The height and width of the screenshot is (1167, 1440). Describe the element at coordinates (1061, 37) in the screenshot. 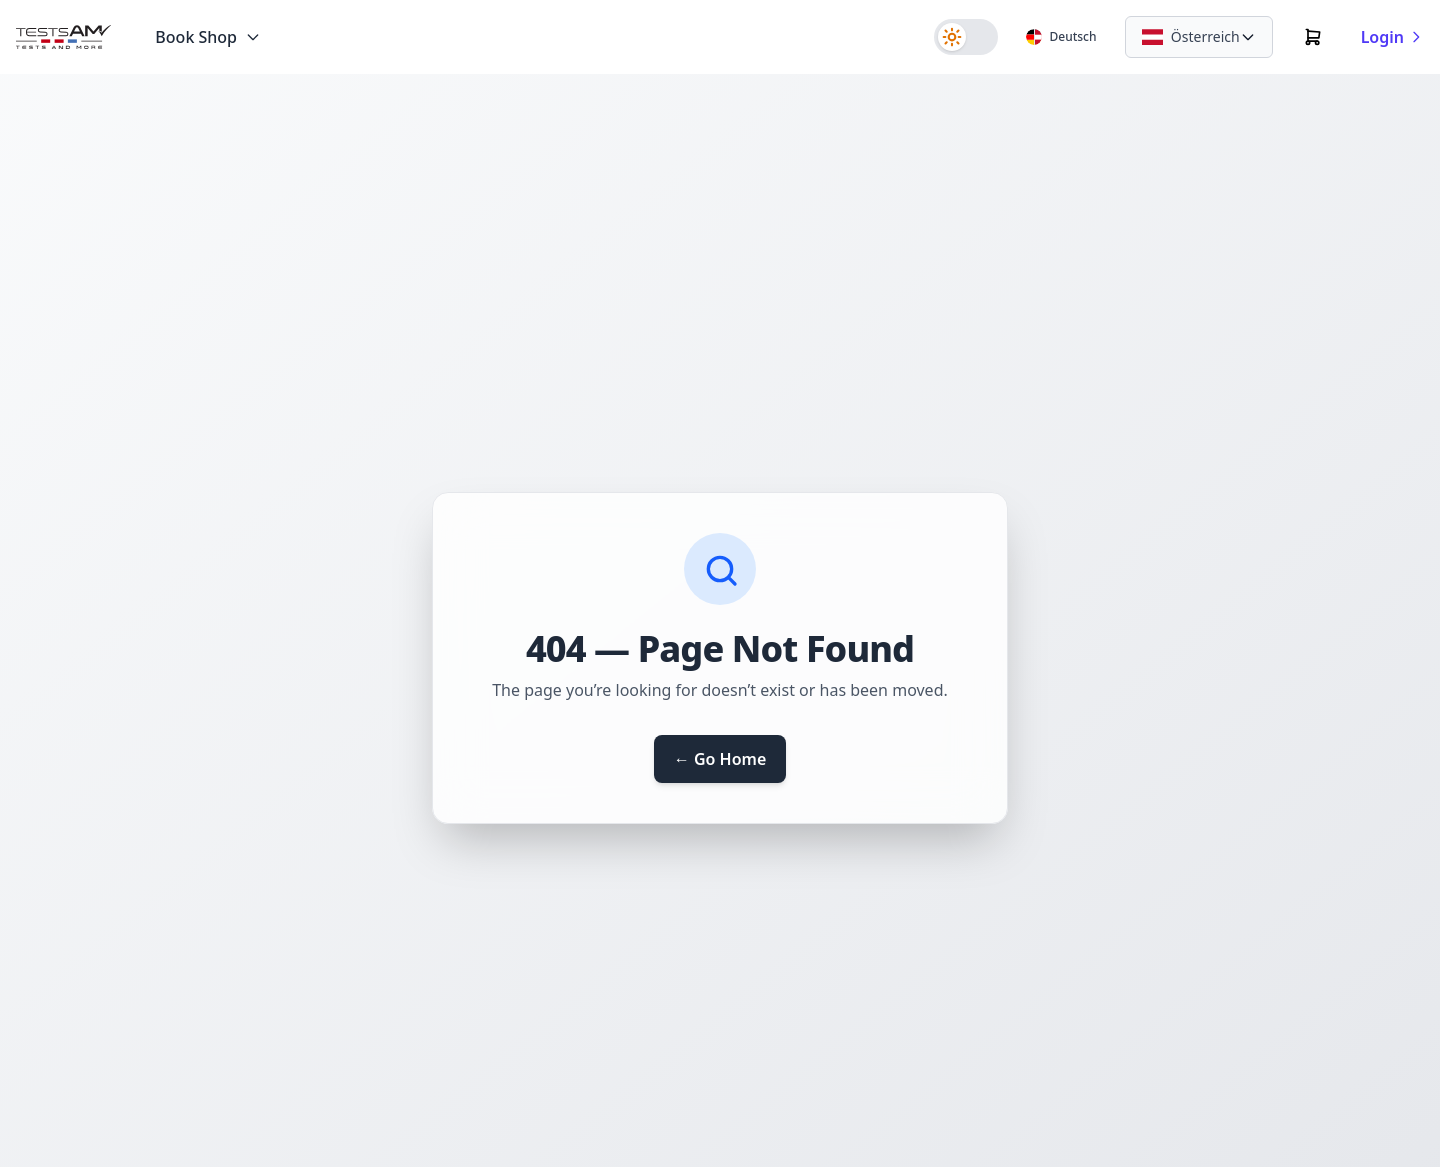

I see `[Sprache]` at that location.